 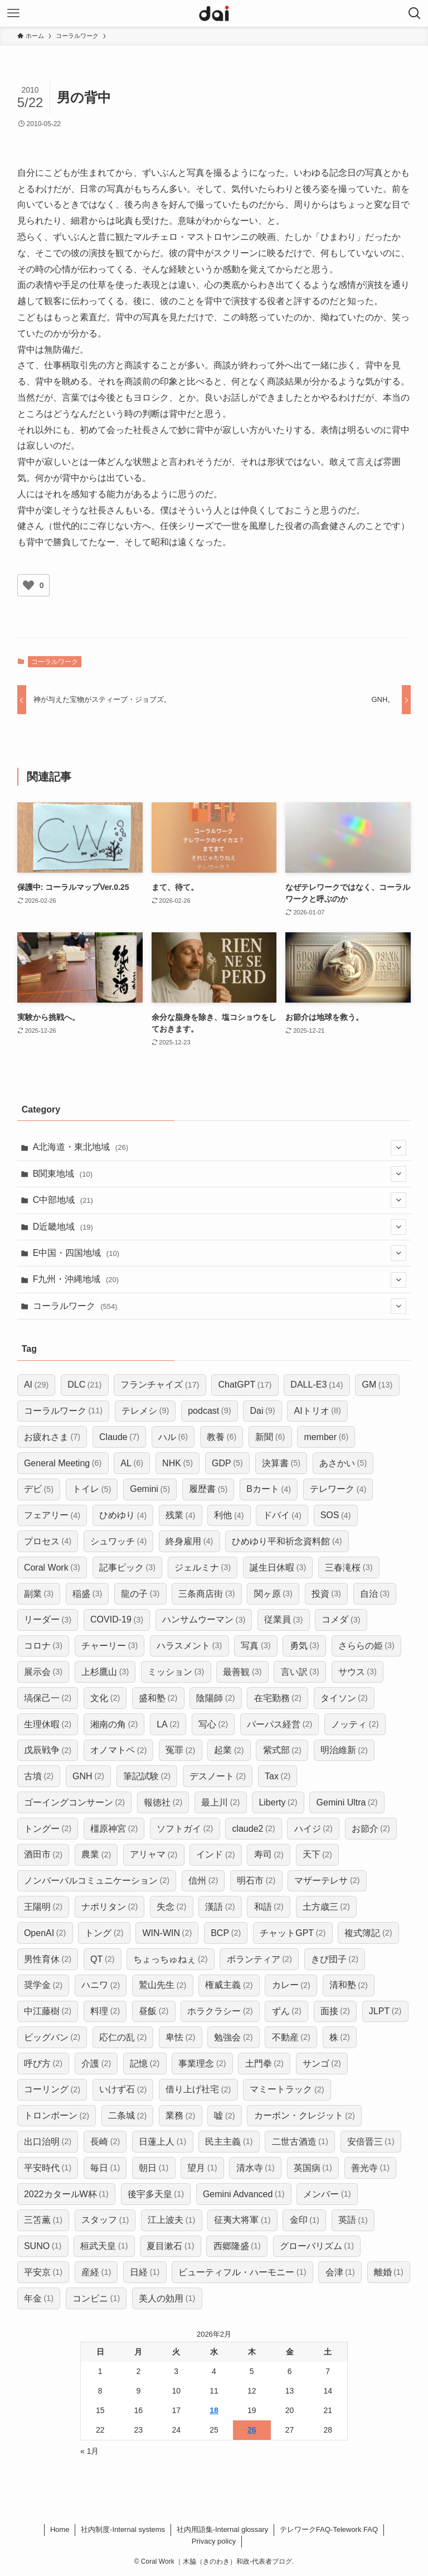 I want to click on フェアリー, so click(x=52, y=1515).